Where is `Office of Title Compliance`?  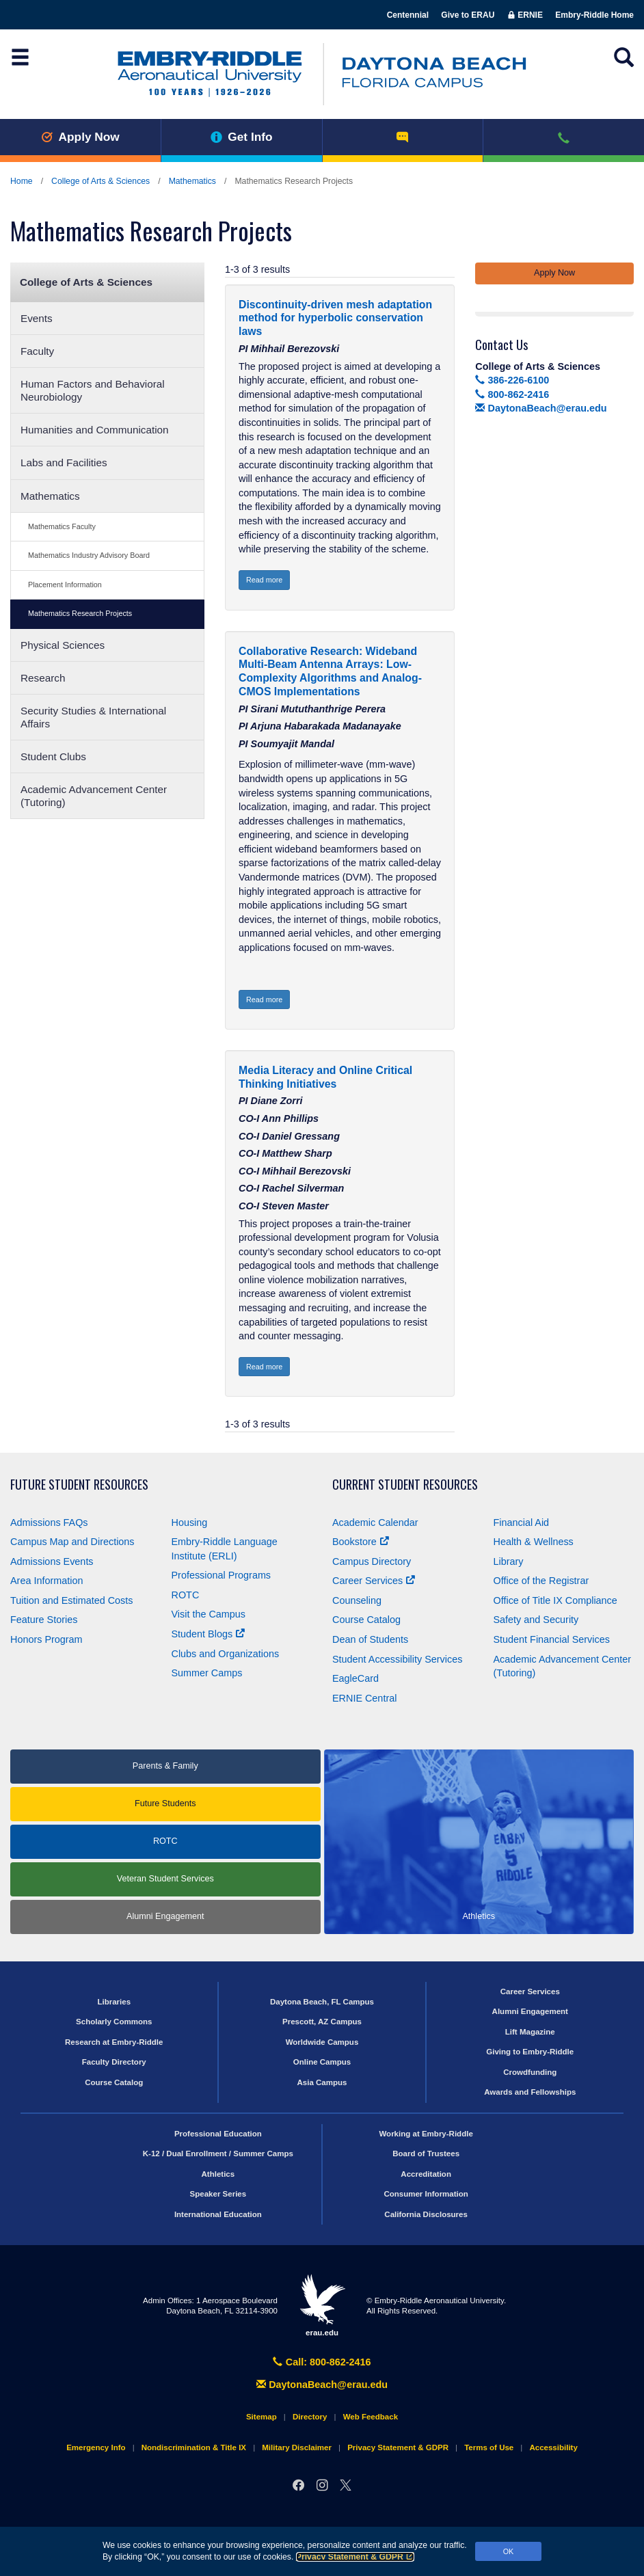 Office of Title Compliance is located at coordinates (555, 1600).